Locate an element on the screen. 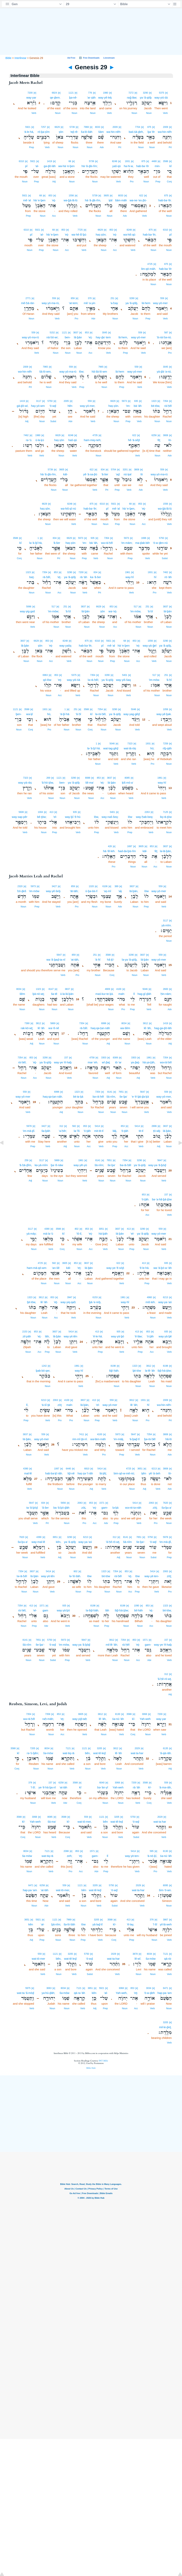 This screenshot has height=2576, width=182. way·ye·’ĕ·sōp̄ is located at coordinates (115, 1267).